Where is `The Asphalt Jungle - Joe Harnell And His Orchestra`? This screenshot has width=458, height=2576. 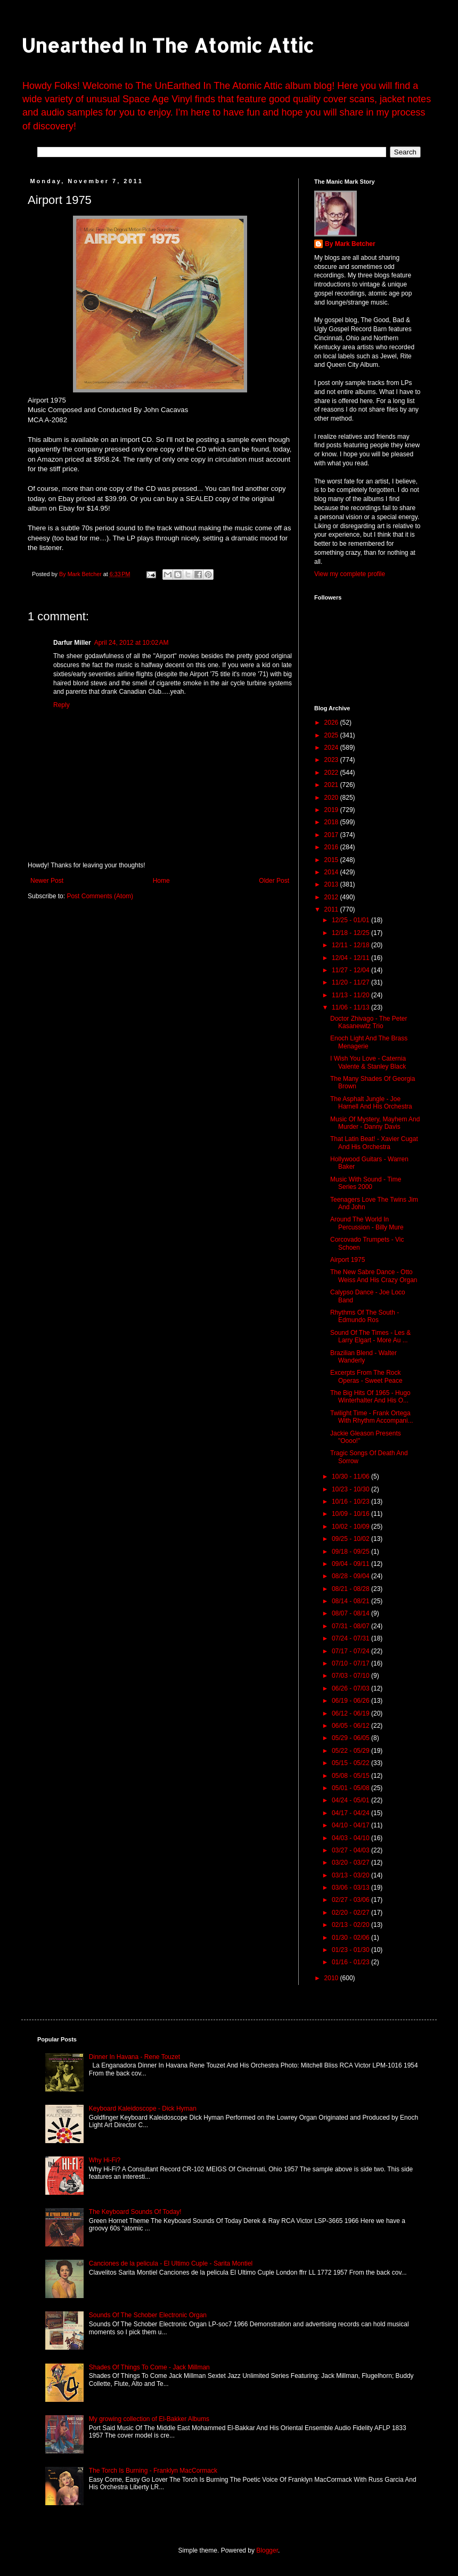 The Asphalt Jungle - Joe Harnell And His Orchestra is located at coordinates (371, 1102).